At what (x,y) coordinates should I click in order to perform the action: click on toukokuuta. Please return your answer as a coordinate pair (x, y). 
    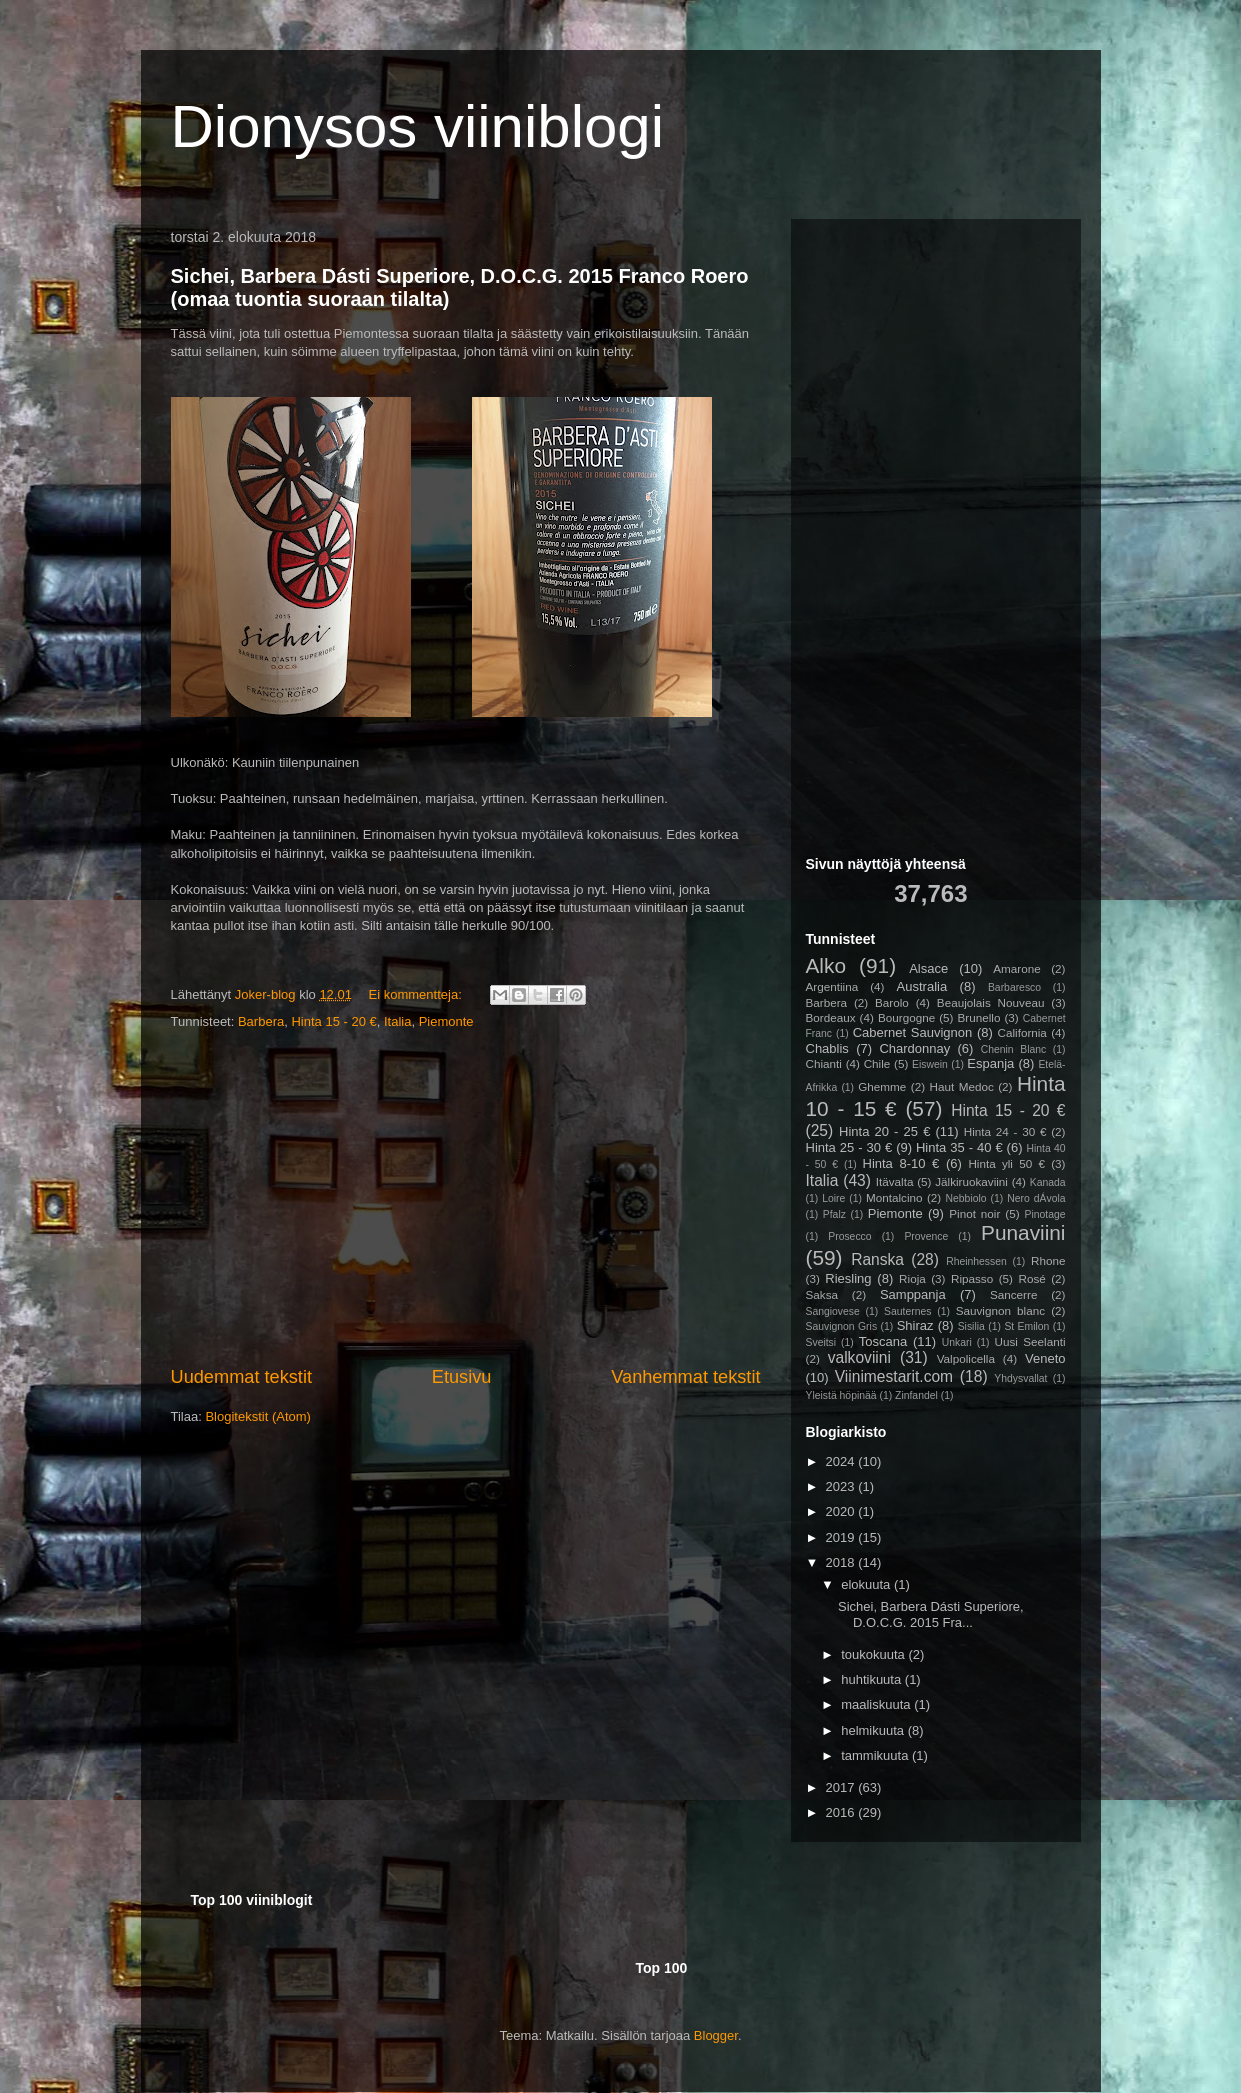
    Looking at the image, I should click on (874, 1654).